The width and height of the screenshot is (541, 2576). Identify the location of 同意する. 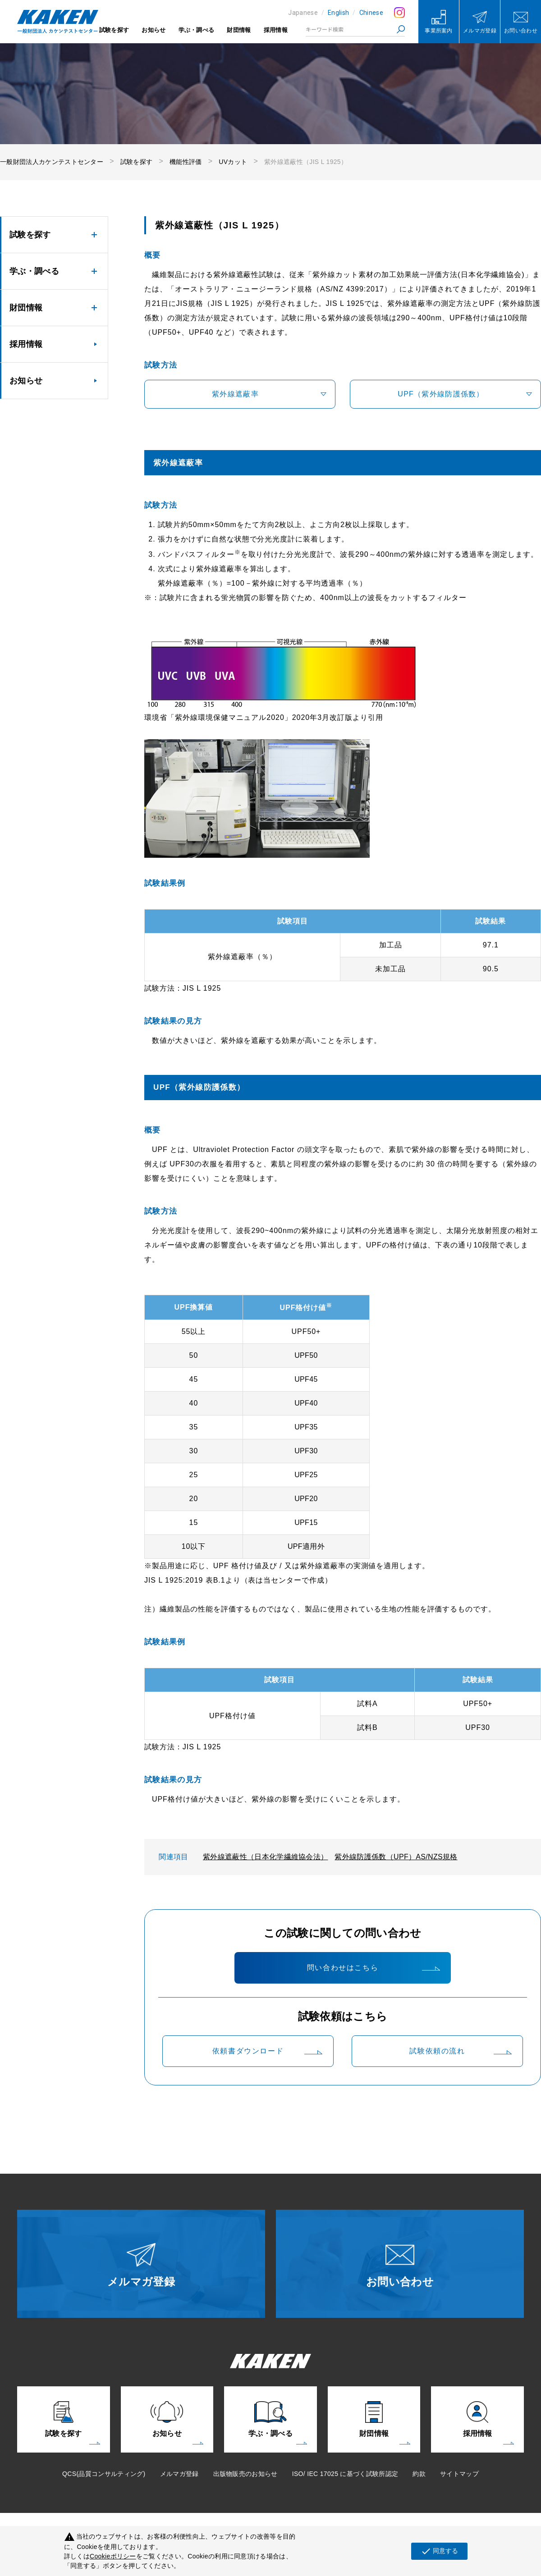
(439, 2551).